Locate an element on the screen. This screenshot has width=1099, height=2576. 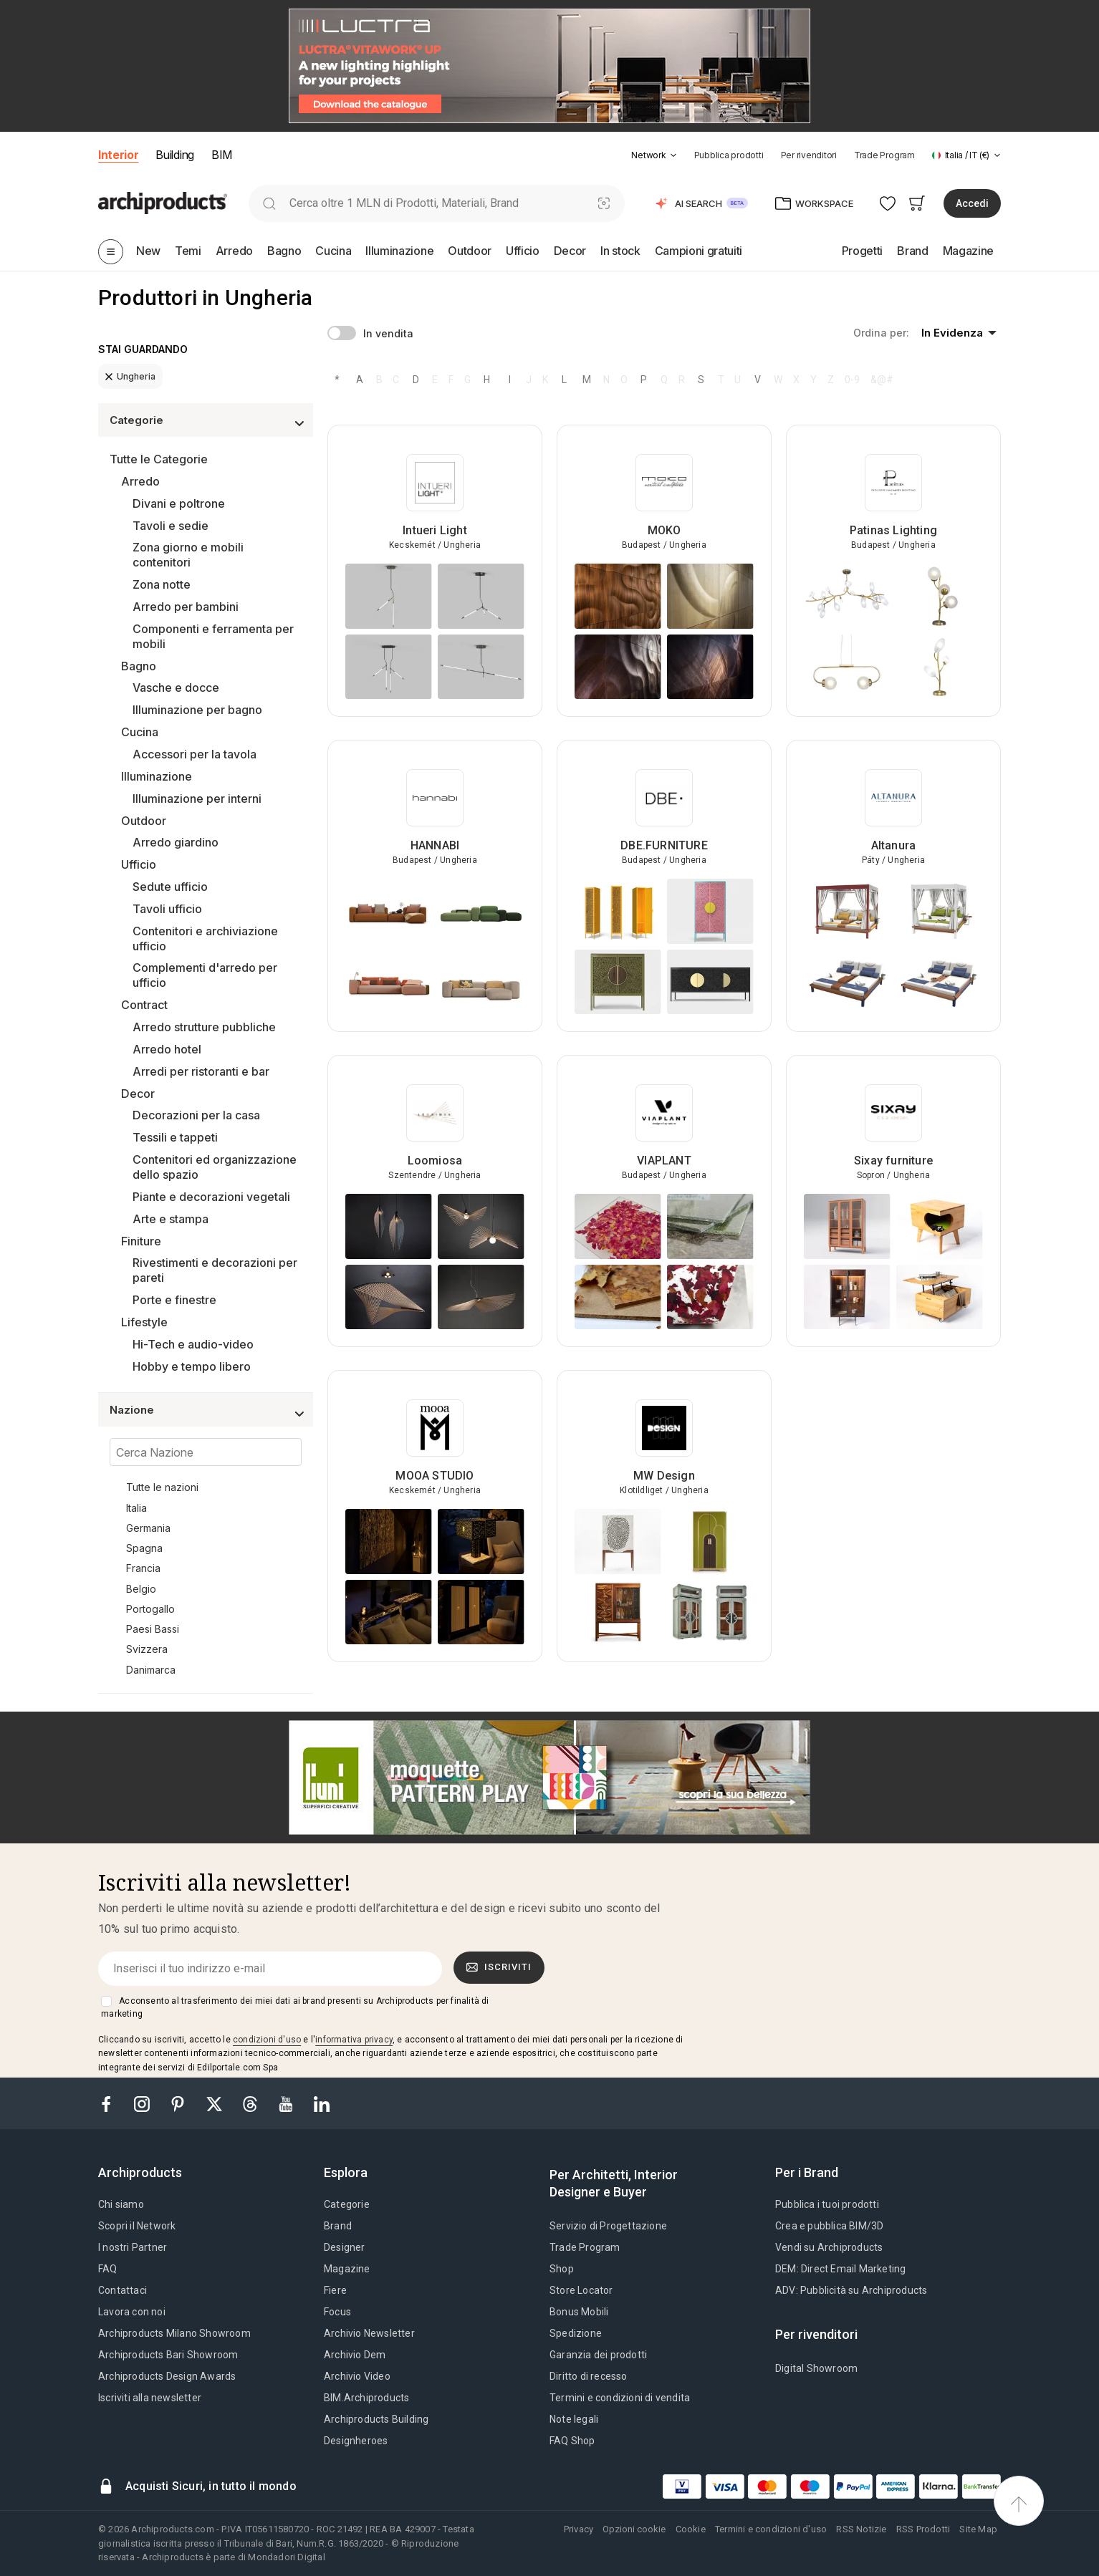
FAQ Shop is located at coordinates (572, 2440).